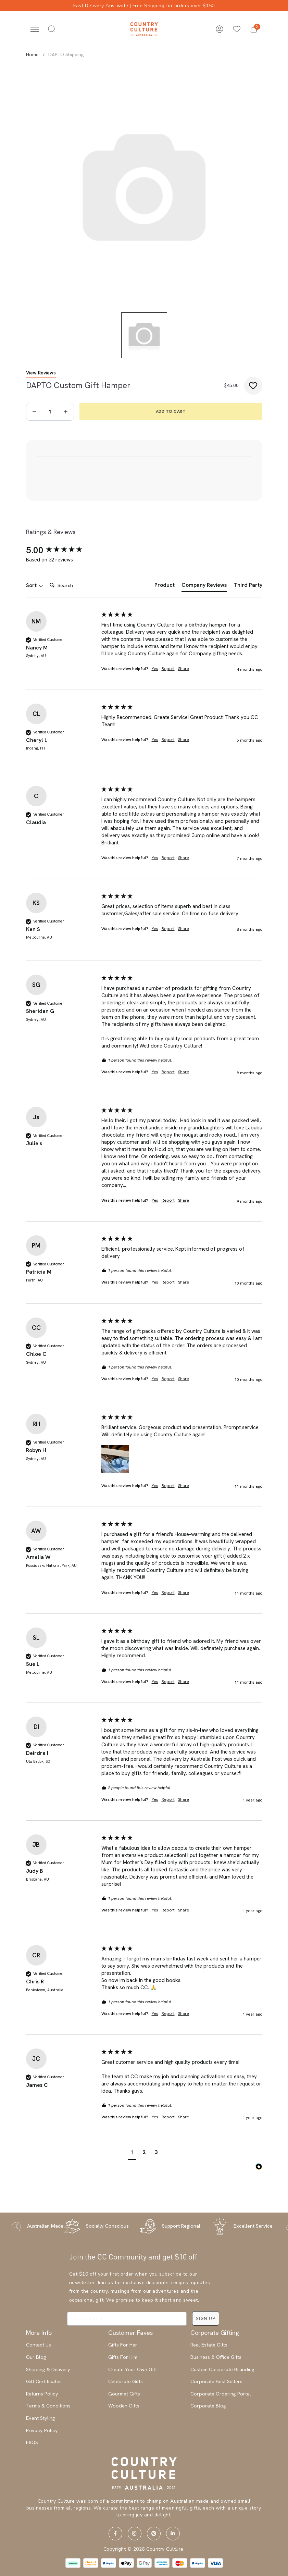 Image resolution: width=288 pixels, height=2576 pixels. Describe the element at coordinates (155, 668) in the screenshot. I see `Yes [button]` at that location.